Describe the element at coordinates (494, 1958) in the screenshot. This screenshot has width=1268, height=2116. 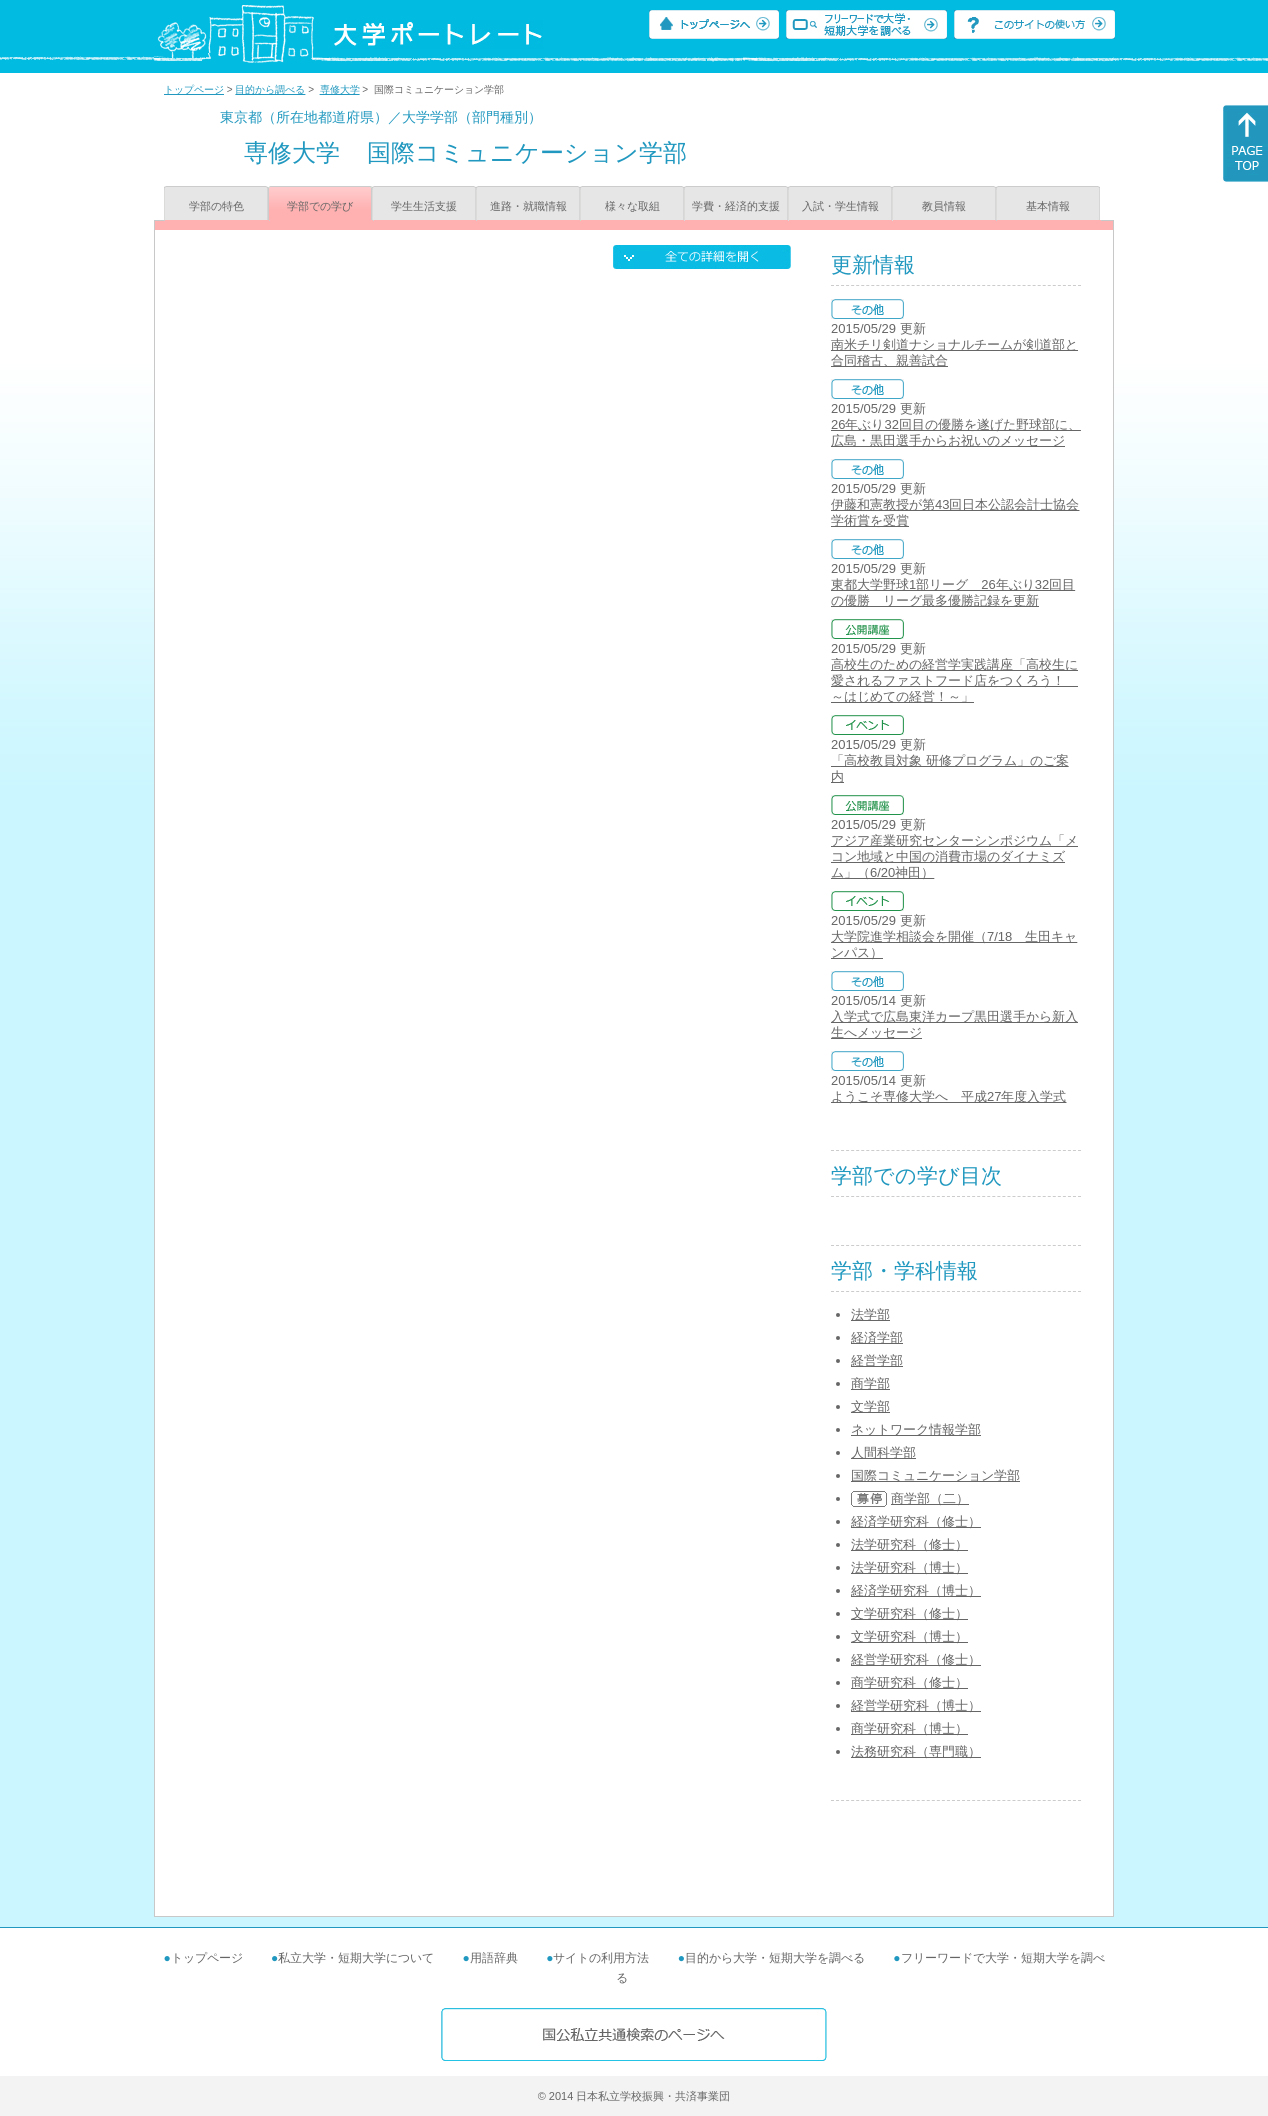
I see `用語辞典` at that location.